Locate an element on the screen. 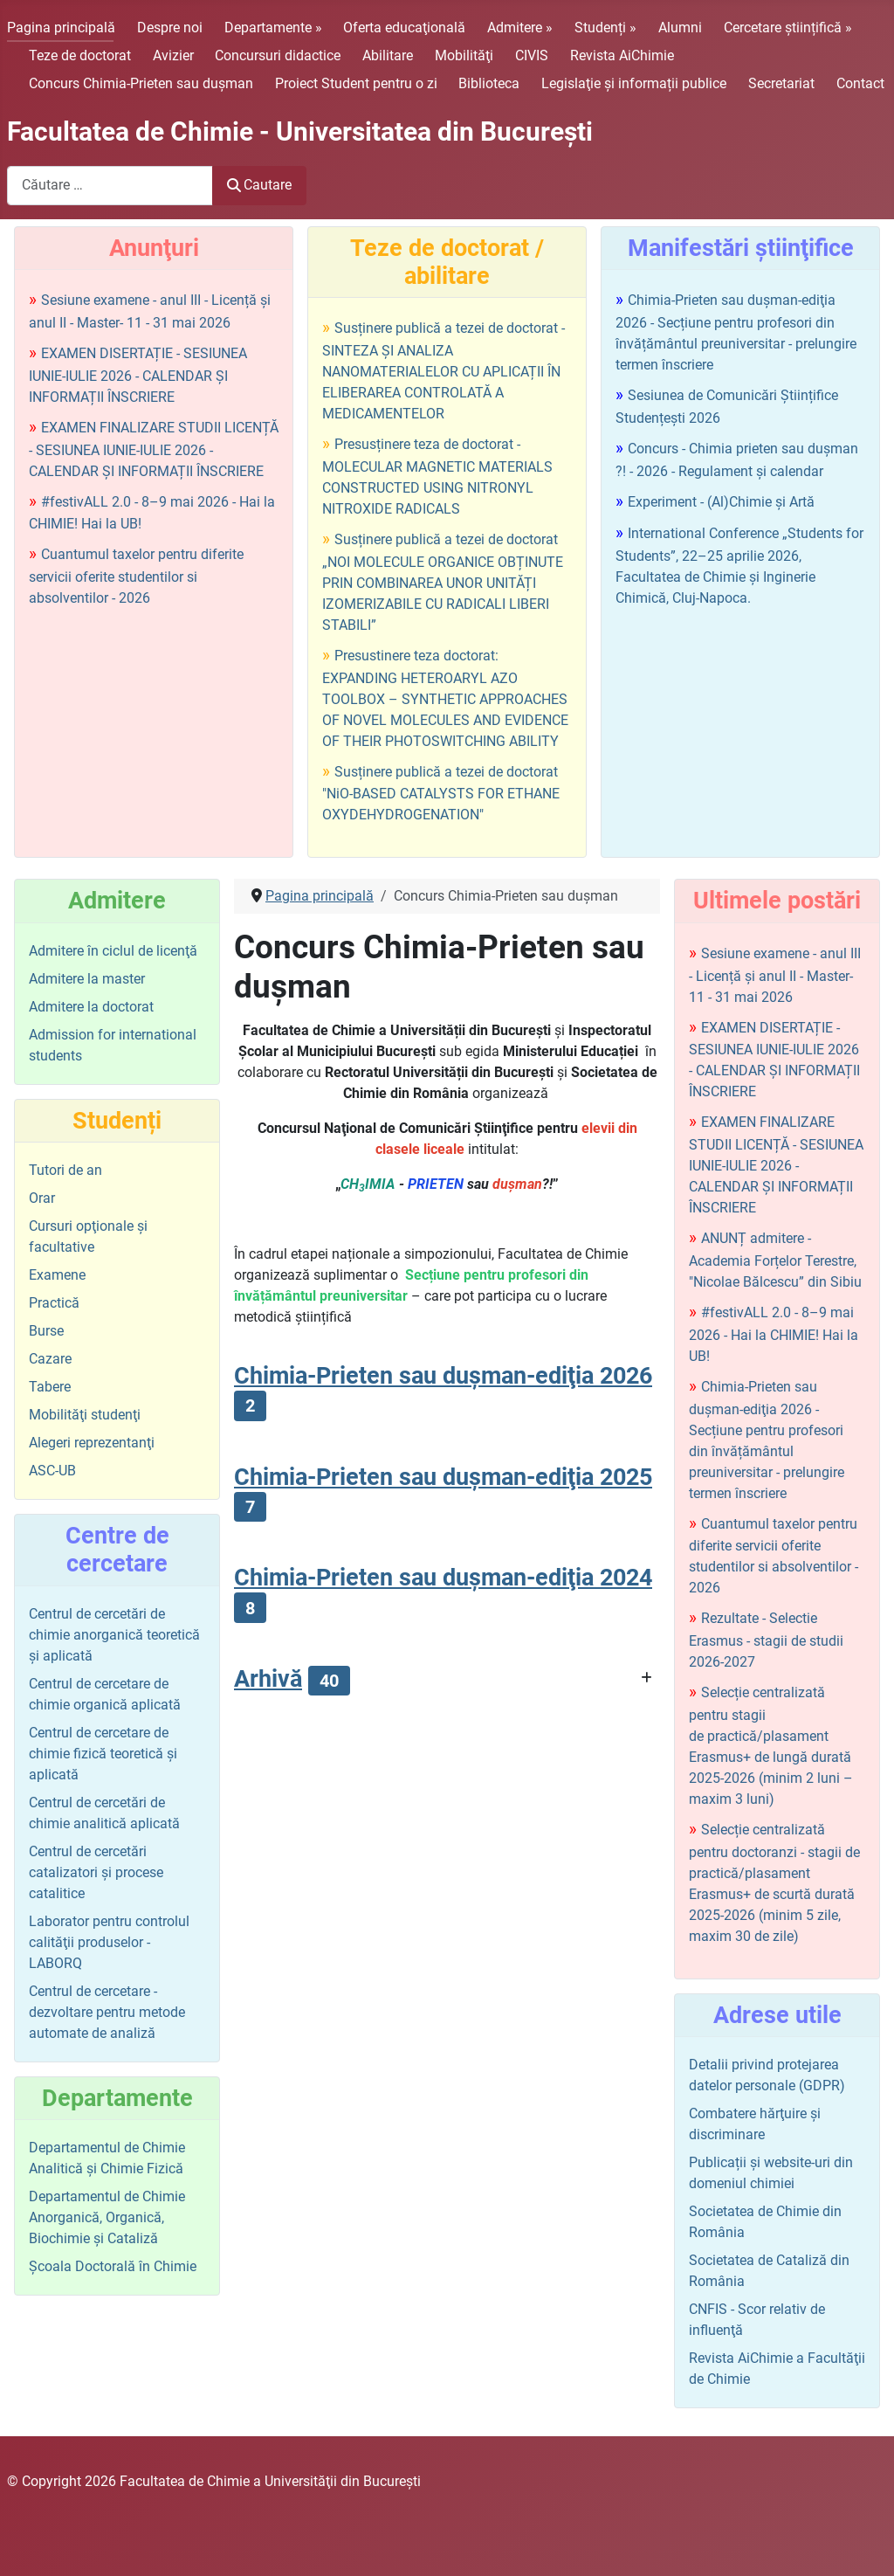 The height and width of the screenshot is (2576, 894). Tabere is located at coordinates (50, 1386).